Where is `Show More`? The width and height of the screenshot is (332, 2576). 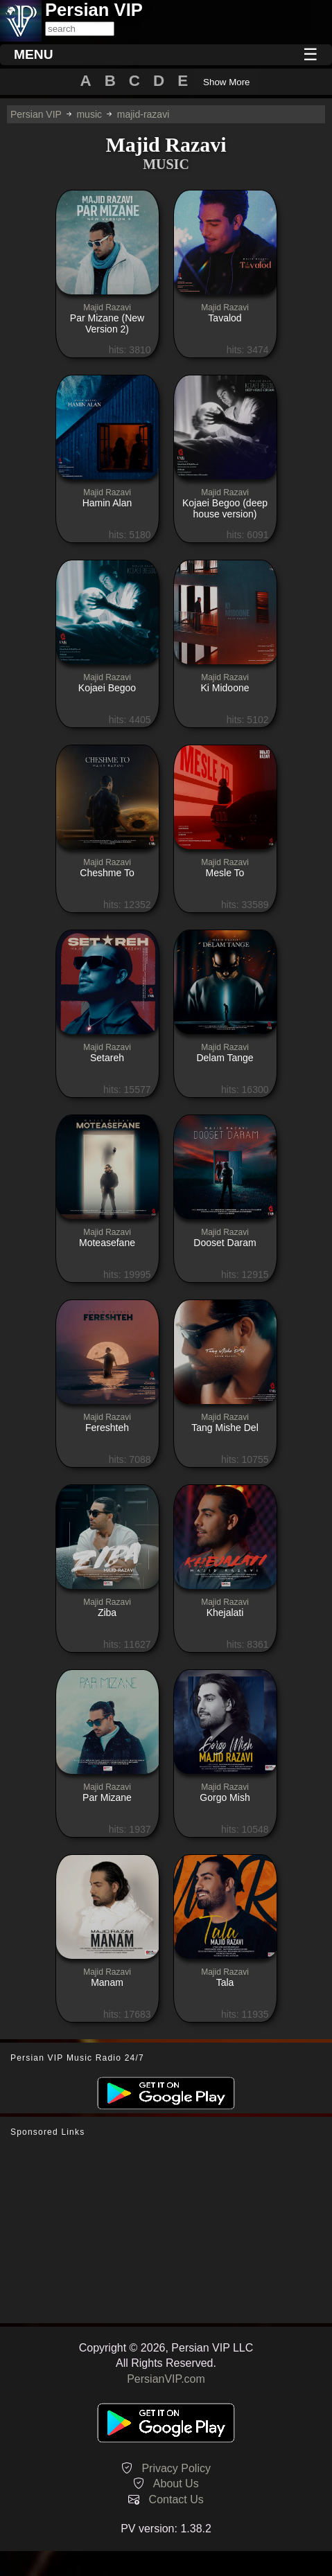
Show More is located at coordinates (226, 82).